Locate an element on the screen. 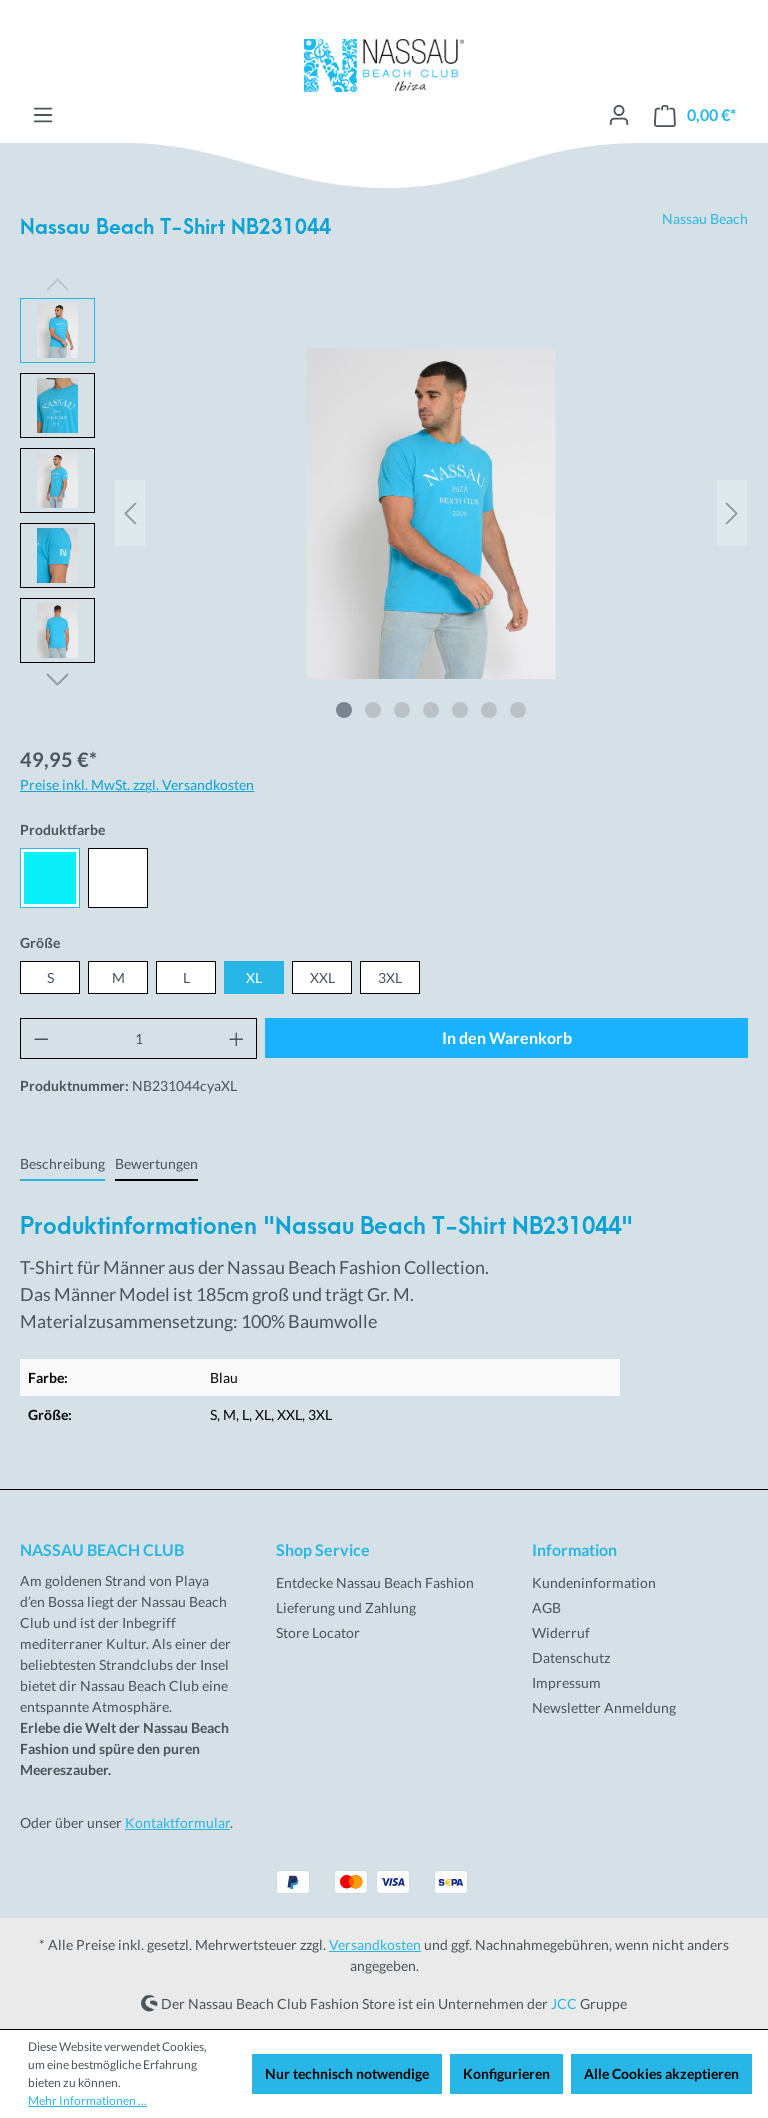  [Zeige Bild 3 von 7] is located at coordinates (402, 710).